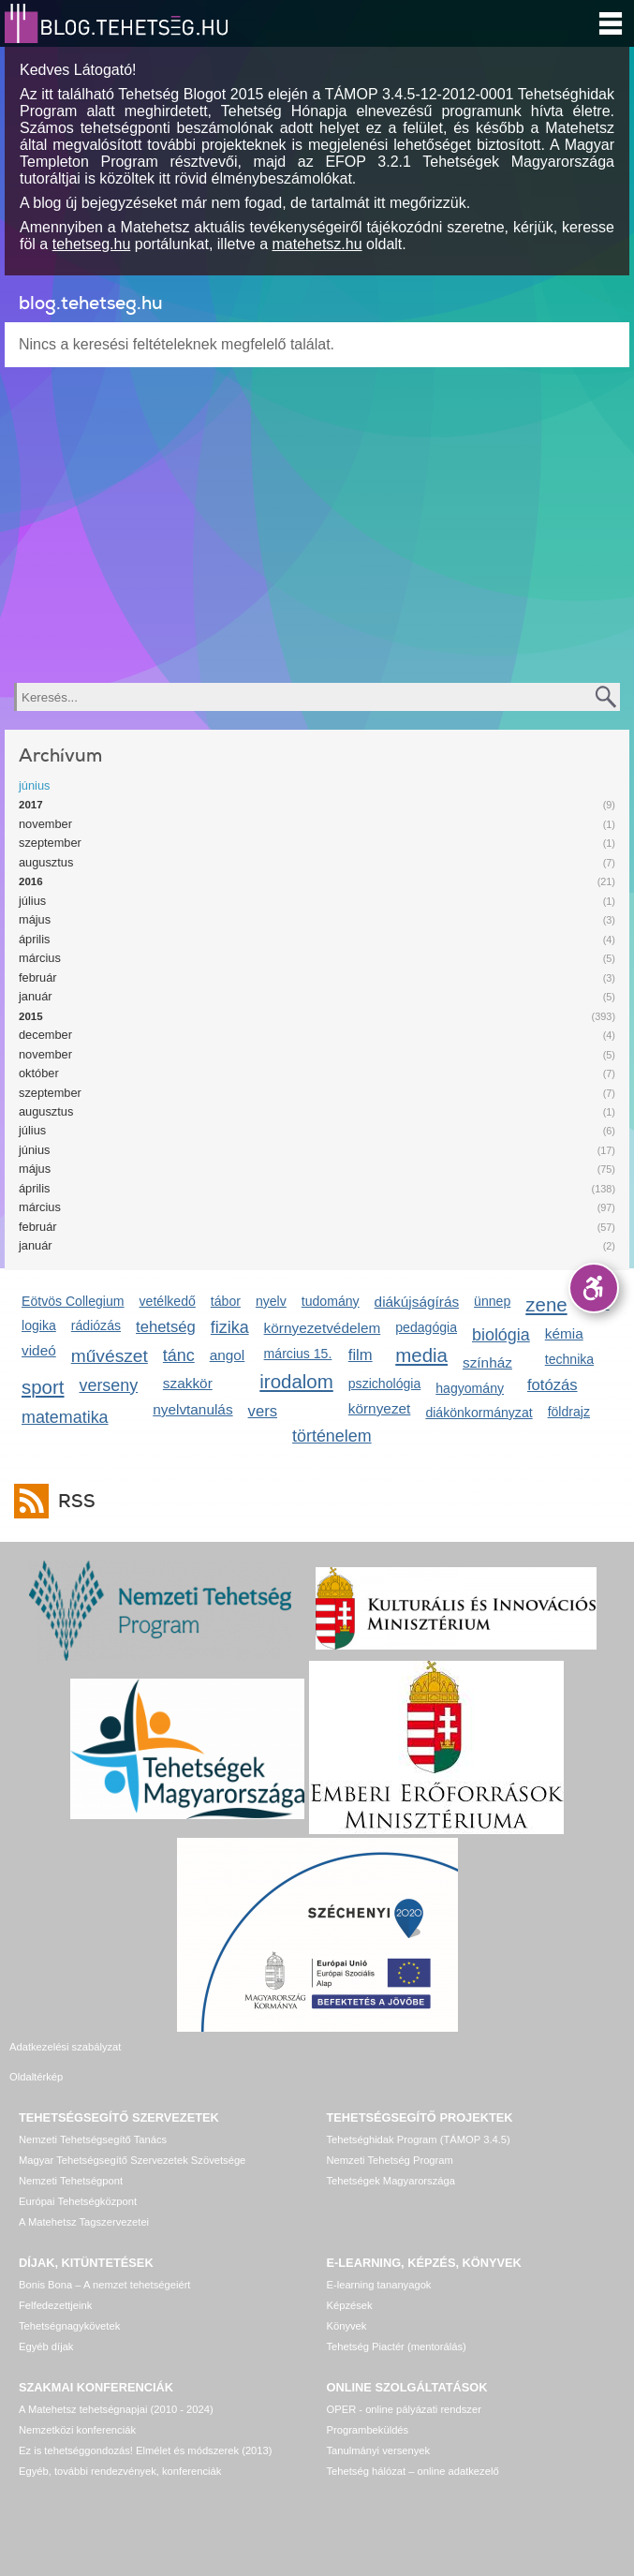 The width and height of the screenshot is (634, 2576). I want to click on Nemzeti Tehetségsegítő Tanács, so click(93, 2117).